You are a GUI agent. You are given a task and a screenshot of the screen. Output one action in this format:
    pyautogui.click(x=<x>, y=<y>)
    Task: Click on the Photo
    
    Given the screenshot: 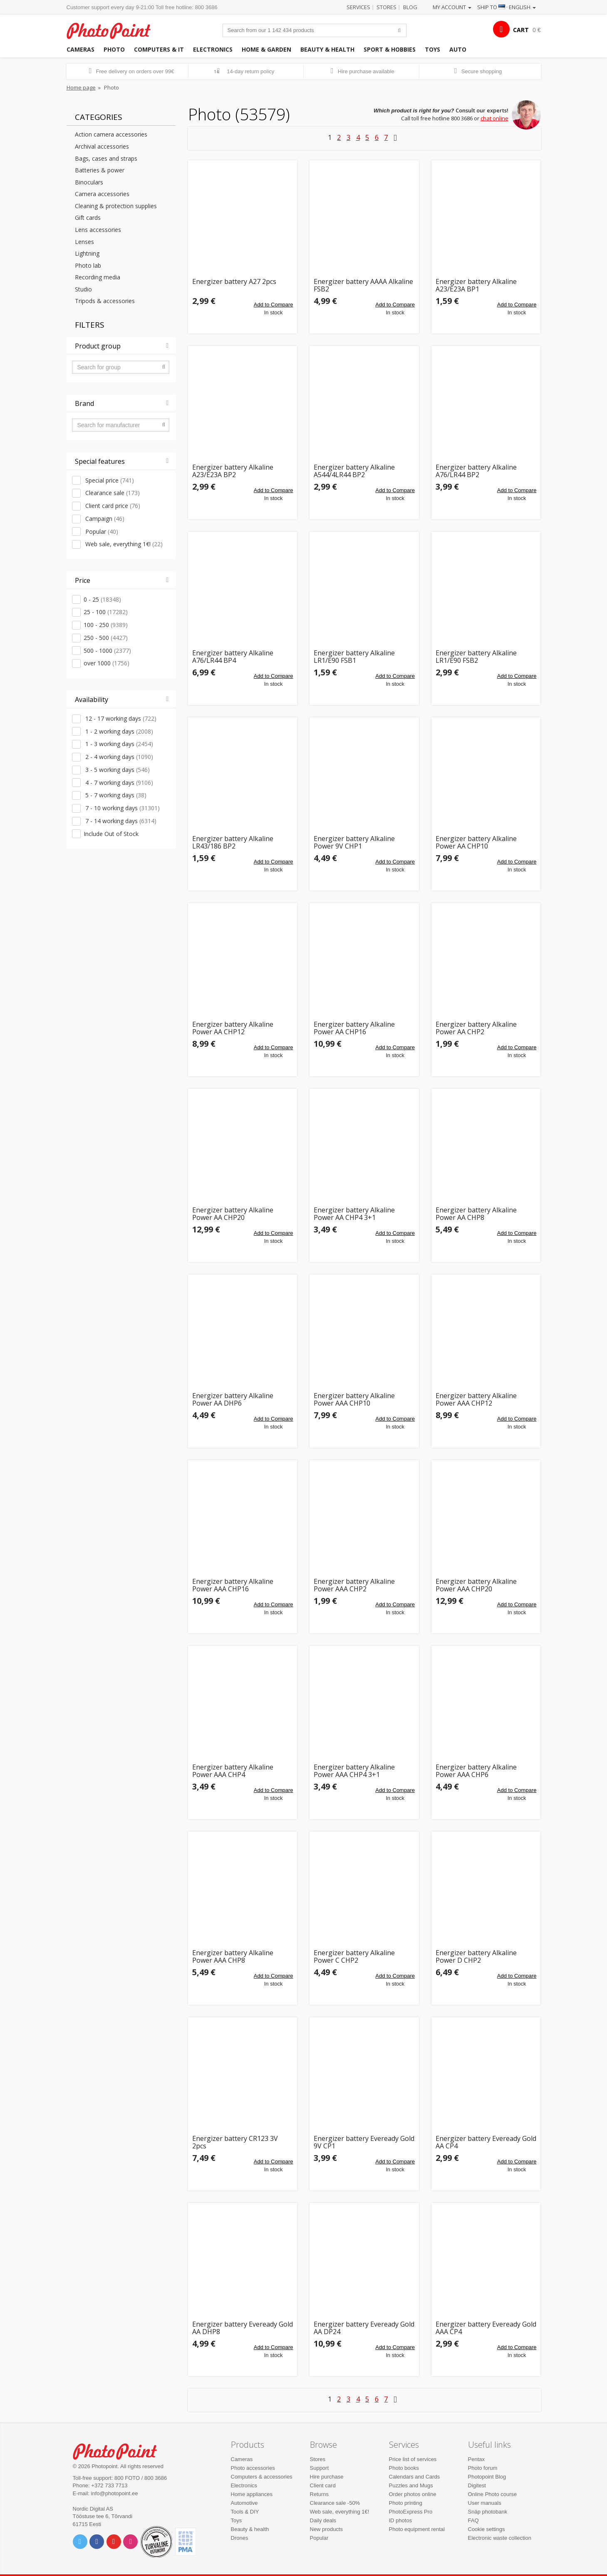 What is the action you would take?
    pyautogui.click(x=114, y=49)
    